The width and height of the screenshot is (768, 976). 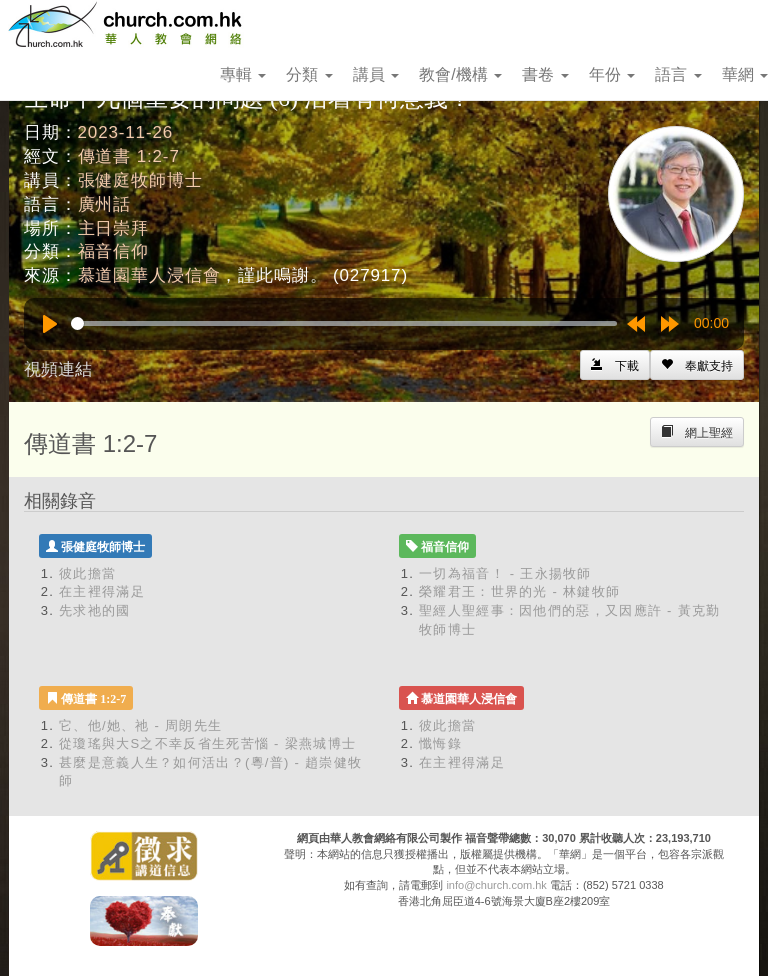 I want to click on 懺悔錄, so click(x=440, y=743).